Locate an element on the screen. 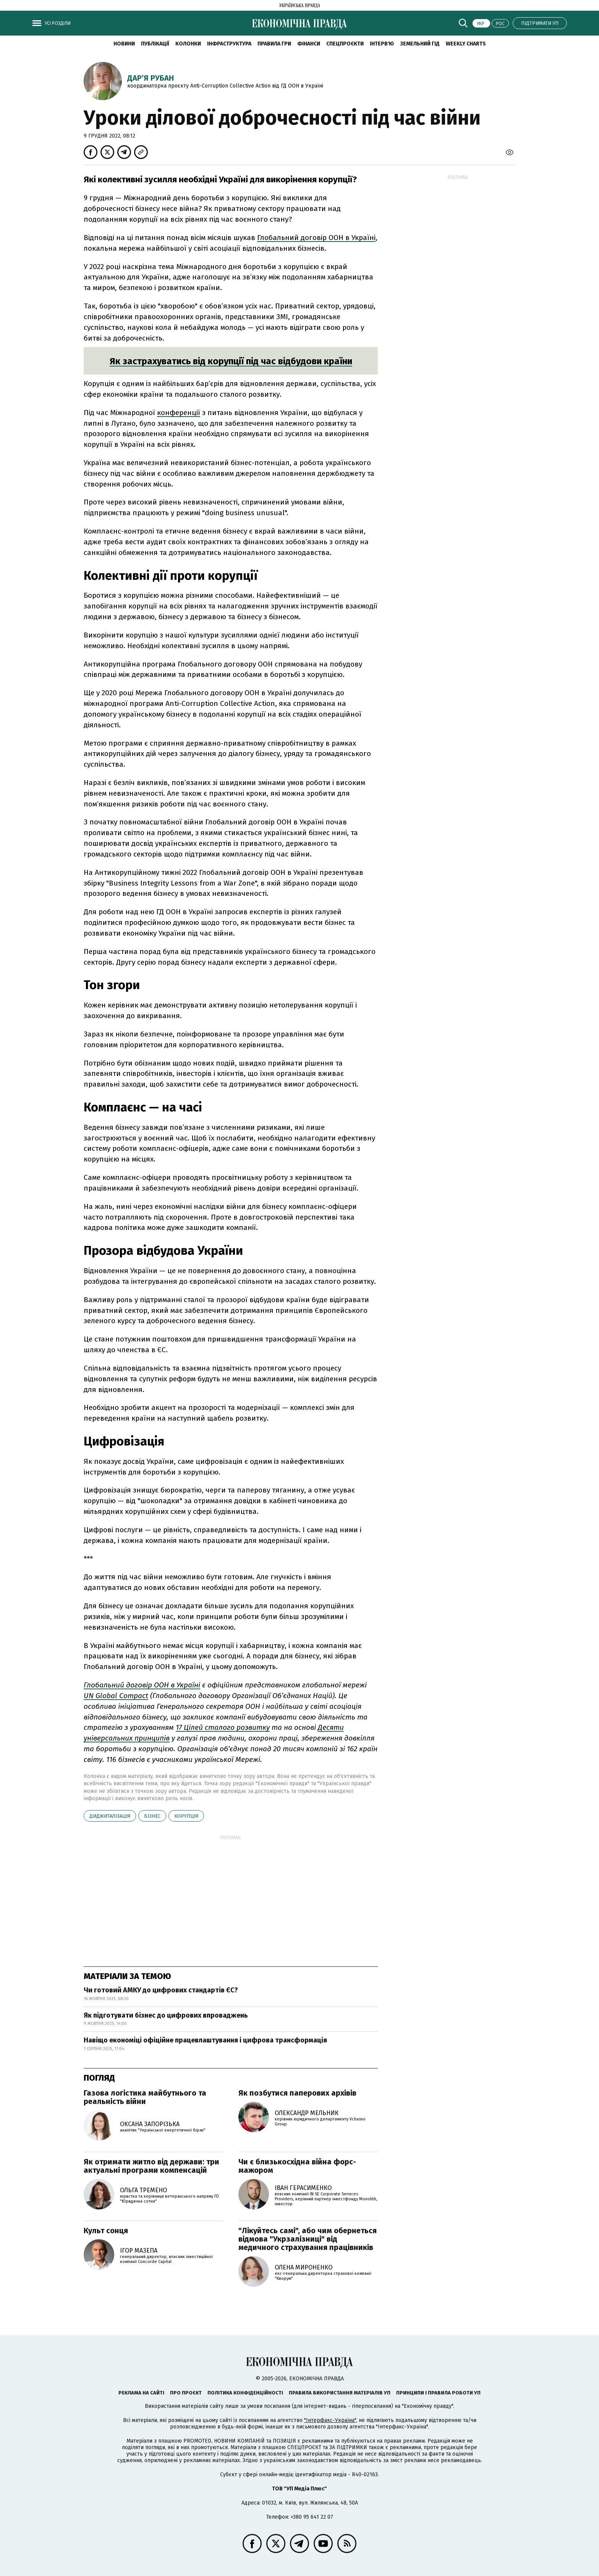 This screenshot has width=599, height=2576. Навіщо економіці офіційне працевлаштування і цифрова трансформація is located at coordinates (205, 2040).